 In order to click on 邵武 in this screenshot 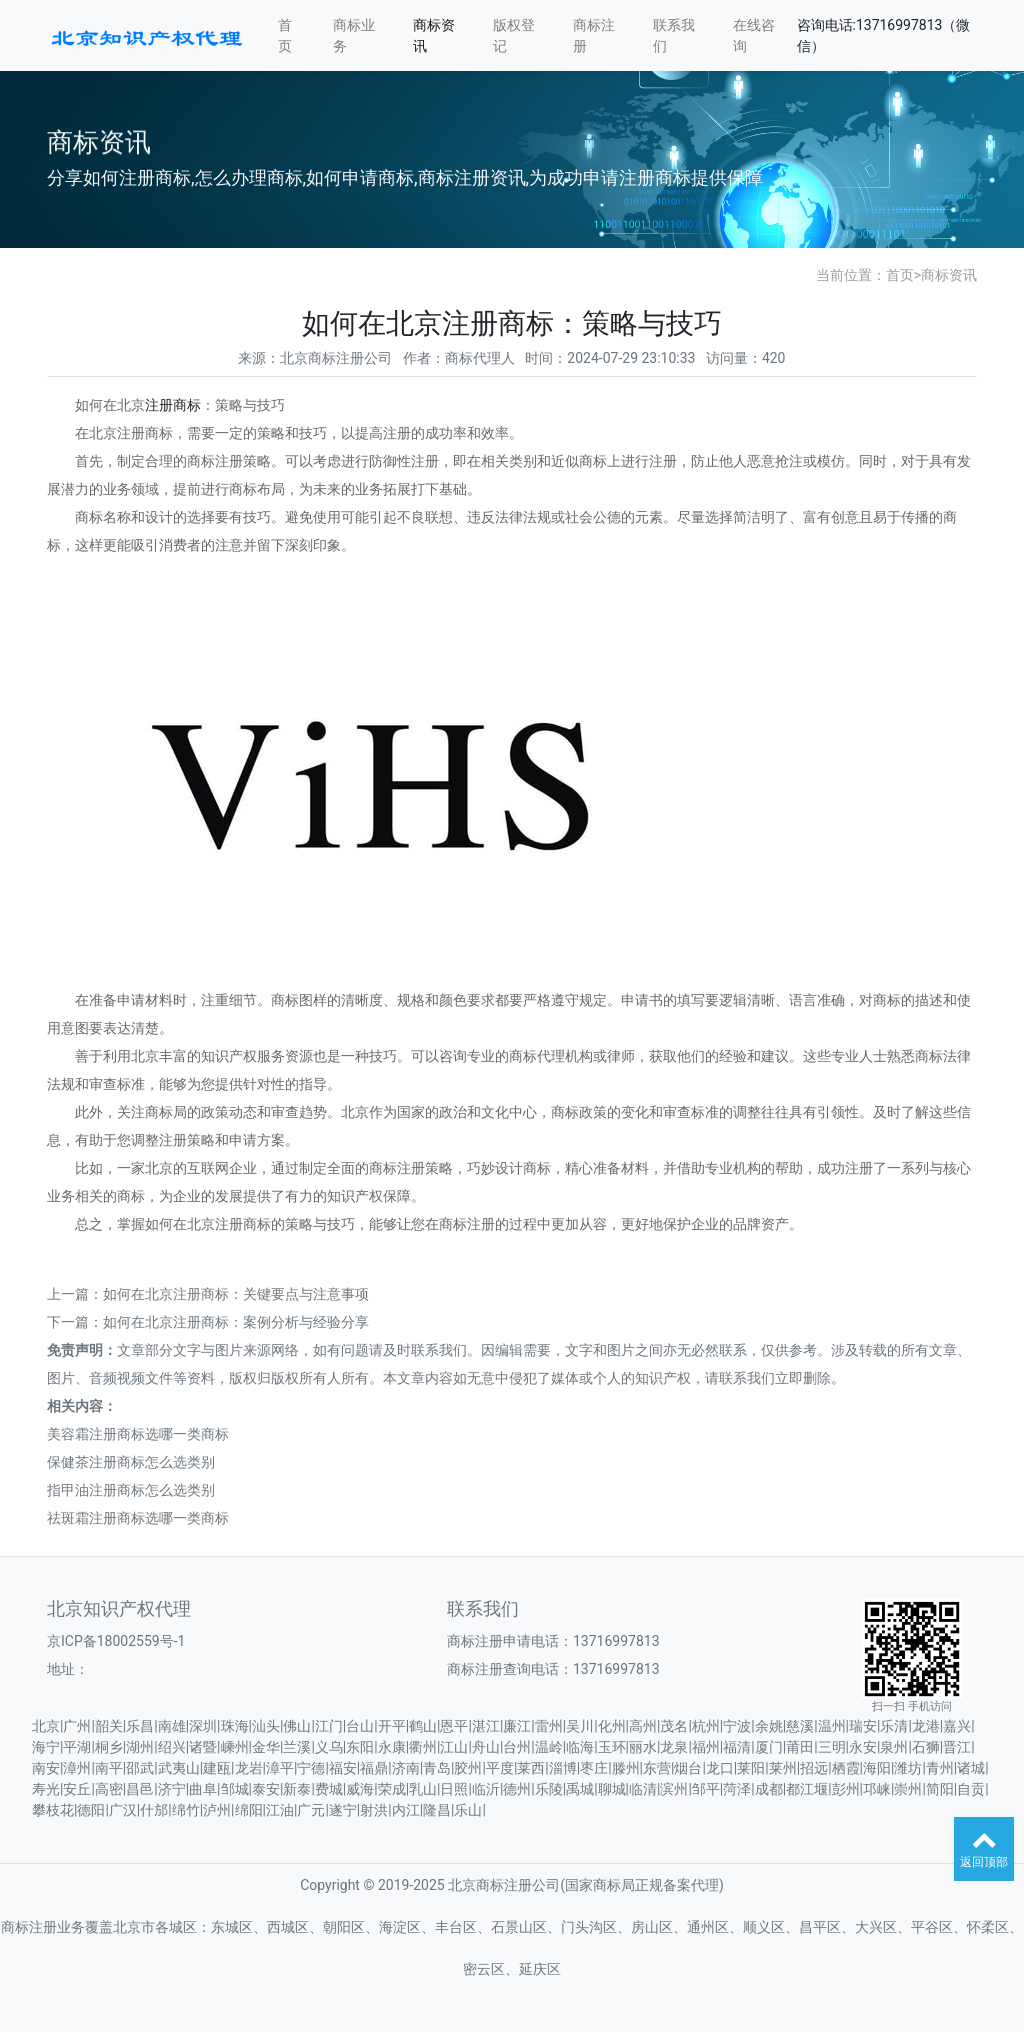, I will do `click(140, 1768)`.